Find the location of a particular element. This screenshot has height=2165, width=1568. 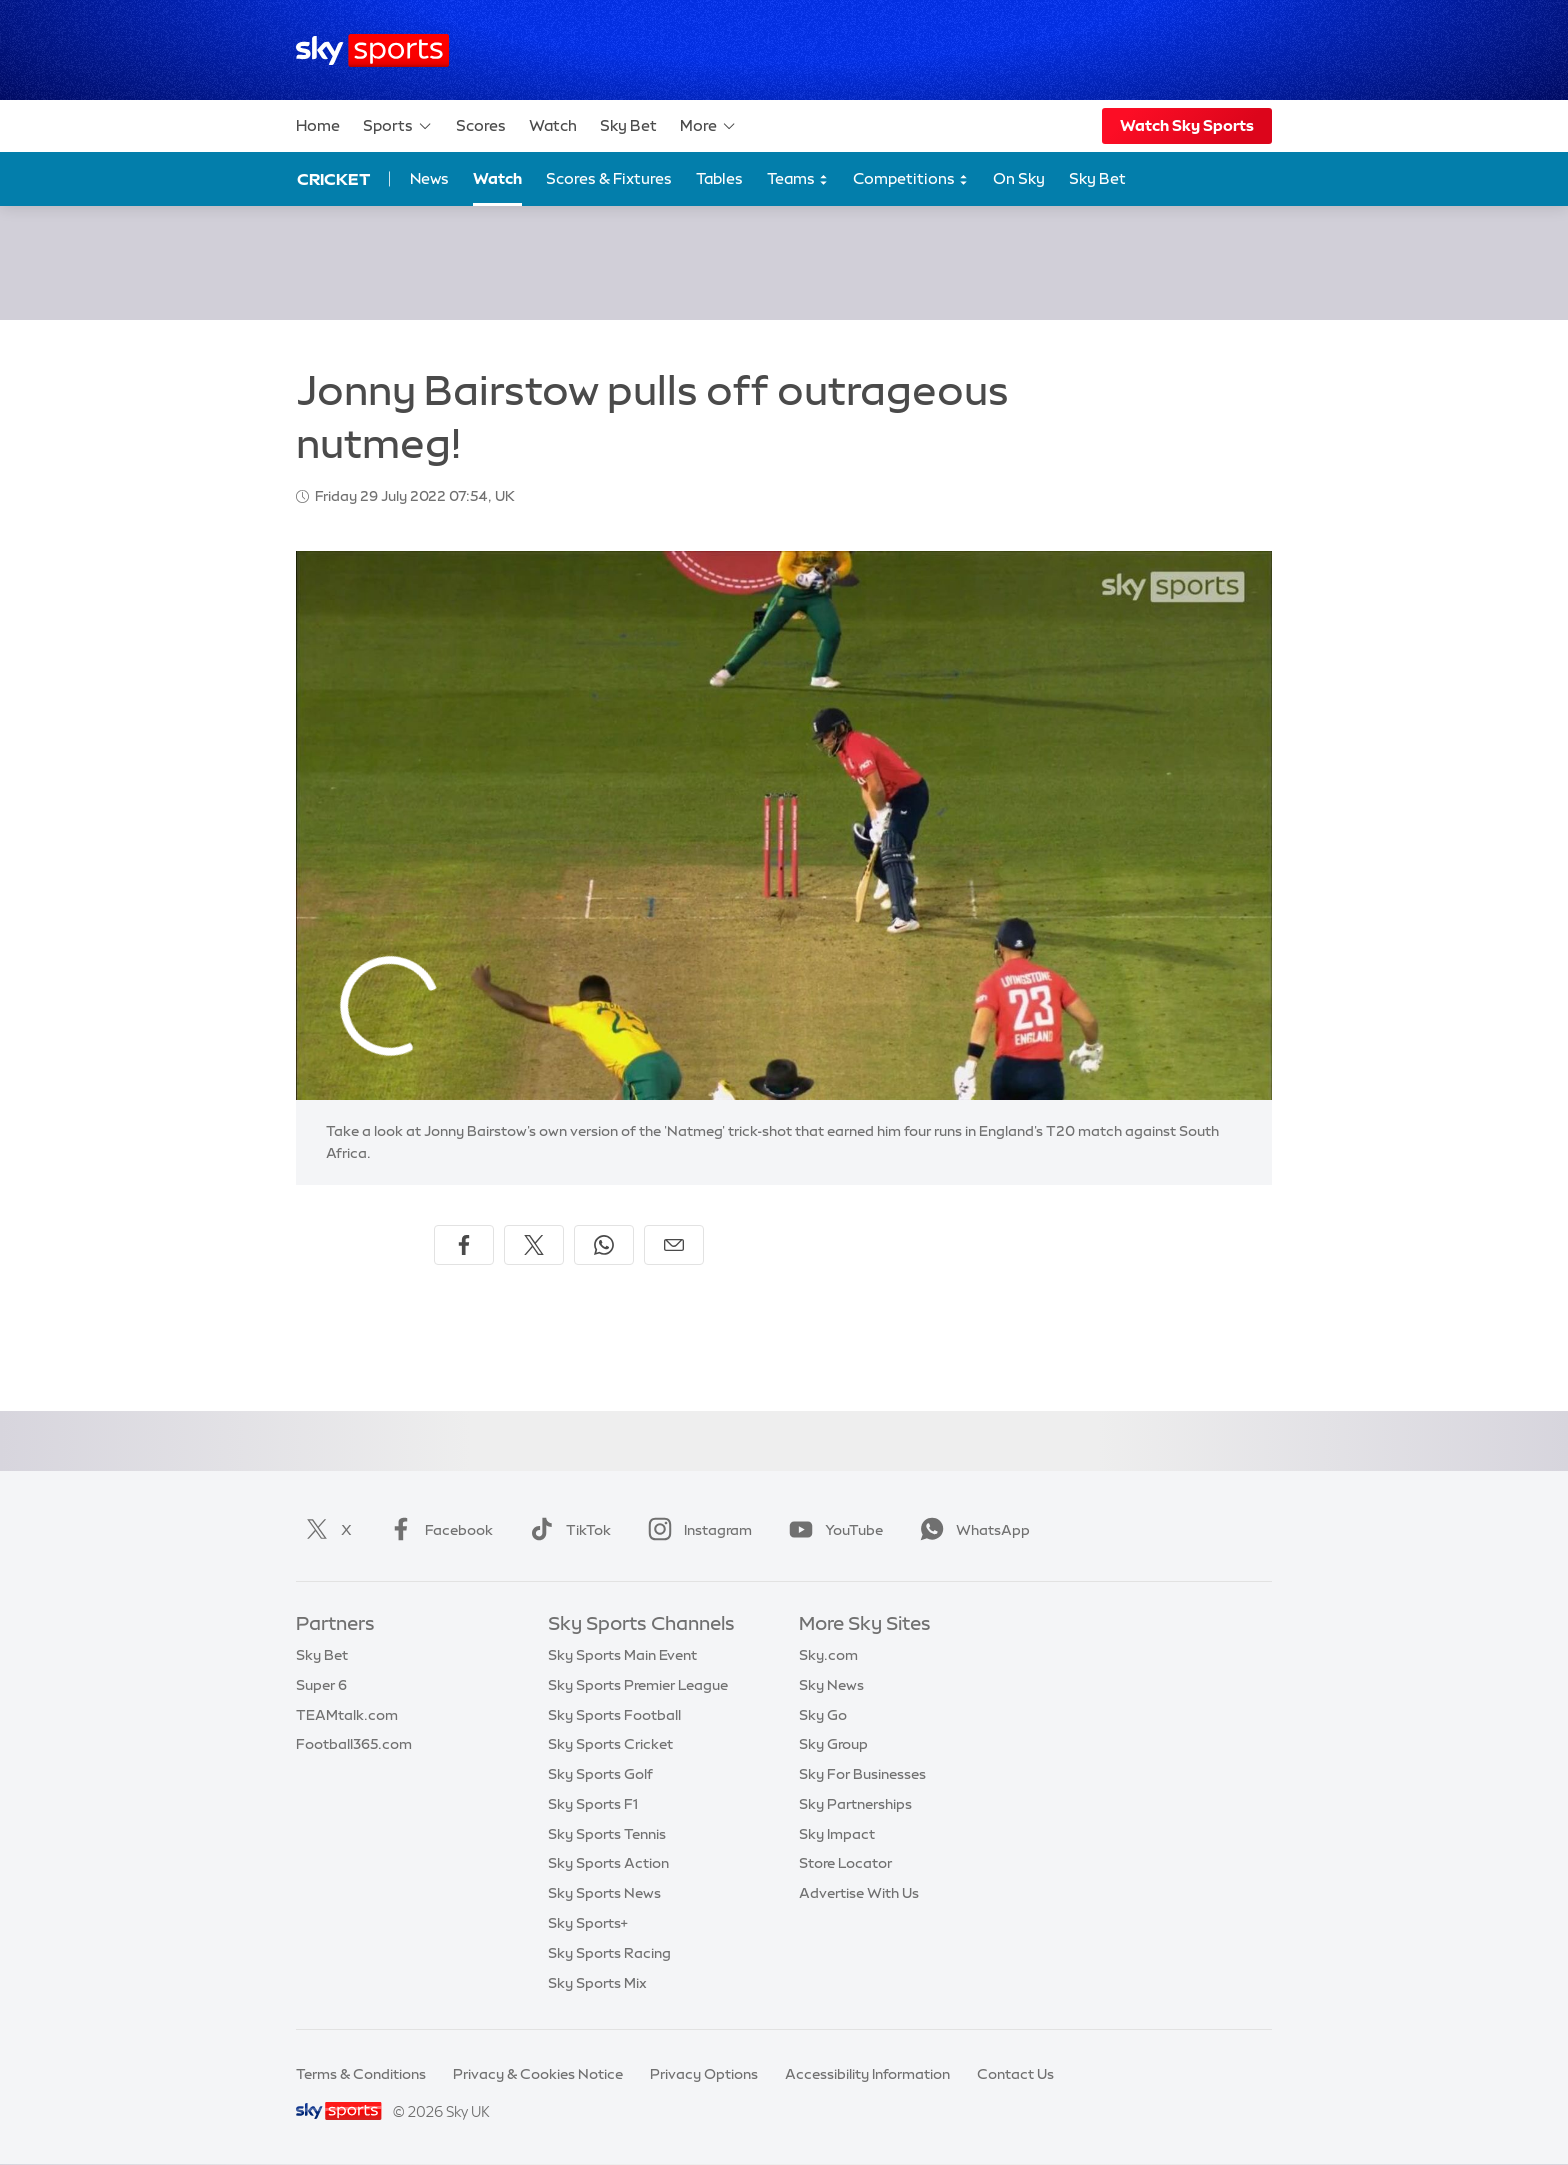

News is located at coordinates (429, 178).